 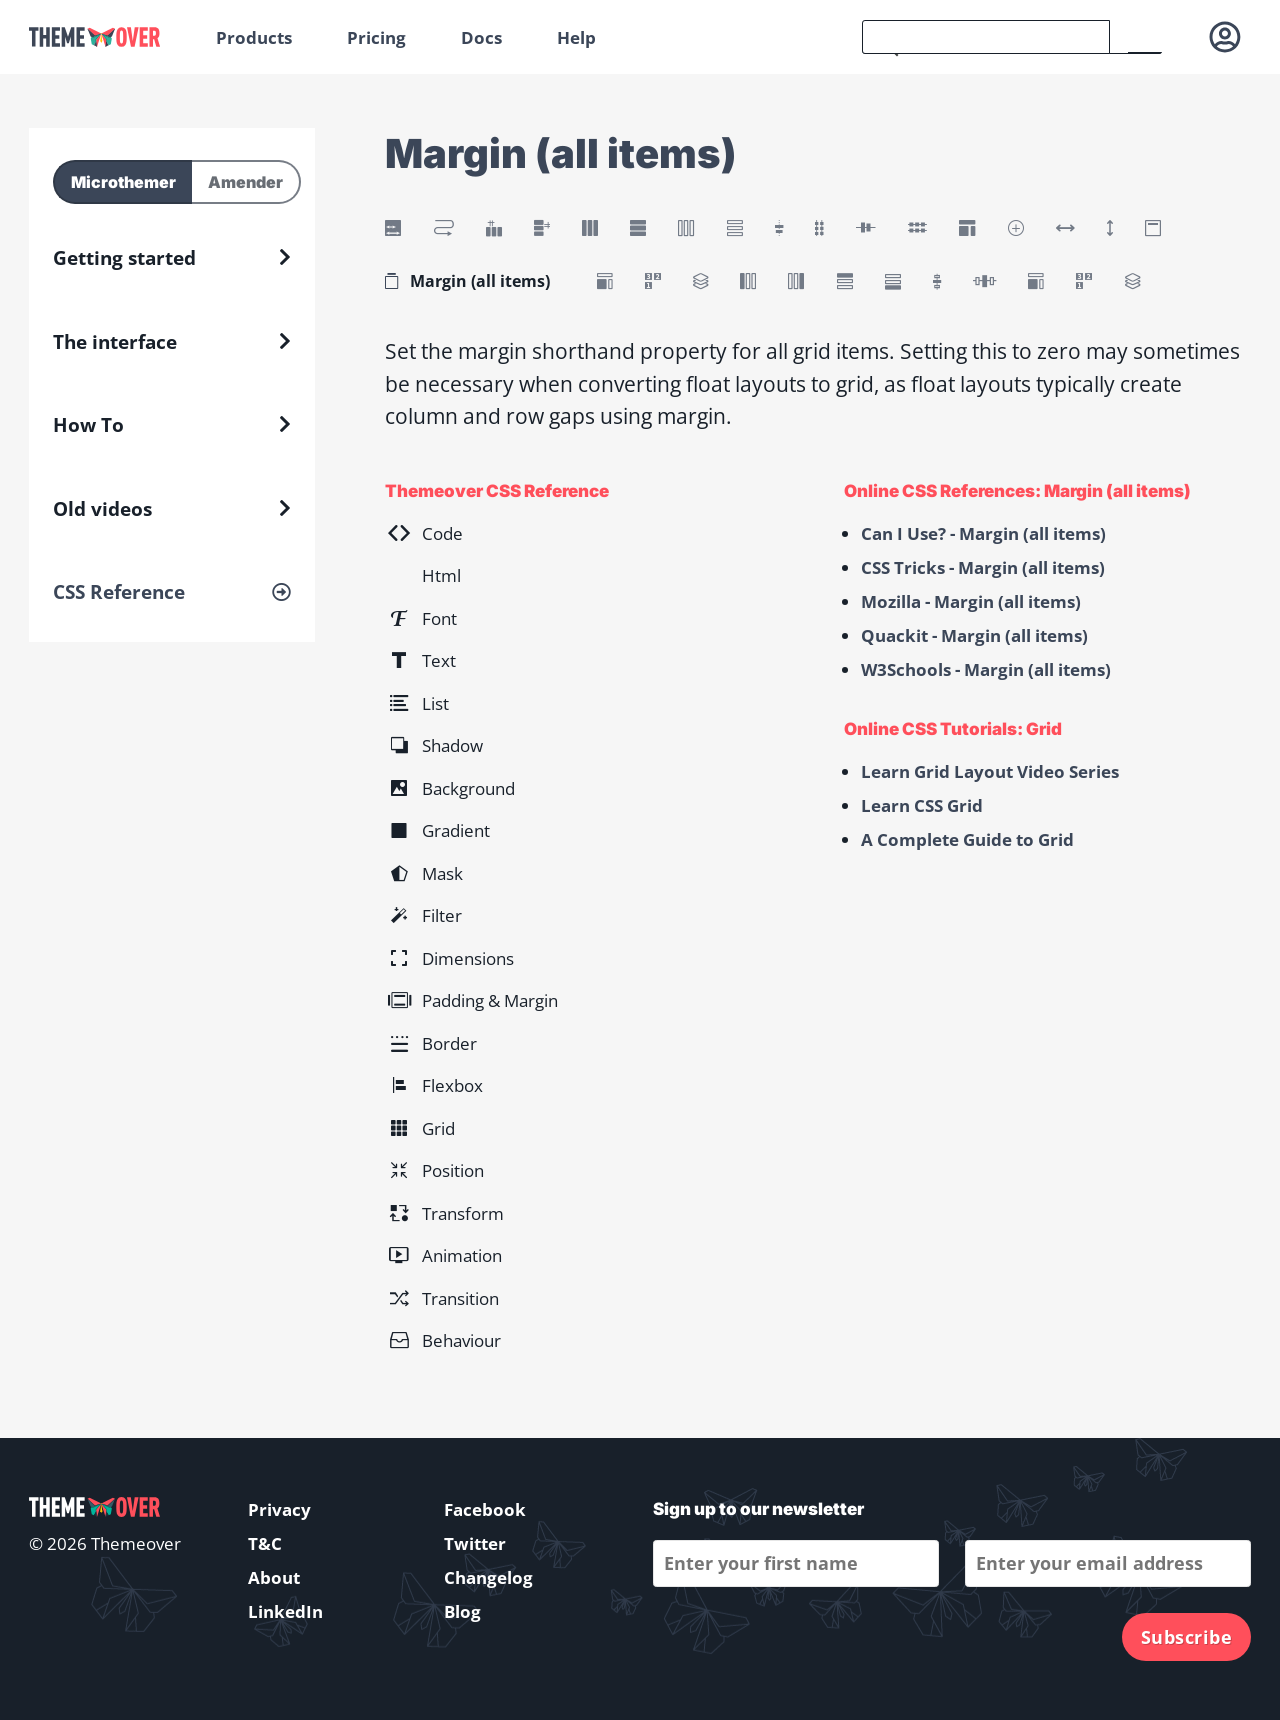 What do you see at coordinates (986, 37) in the screenshot?
I see `[search]` at bounding box center [986, 37].